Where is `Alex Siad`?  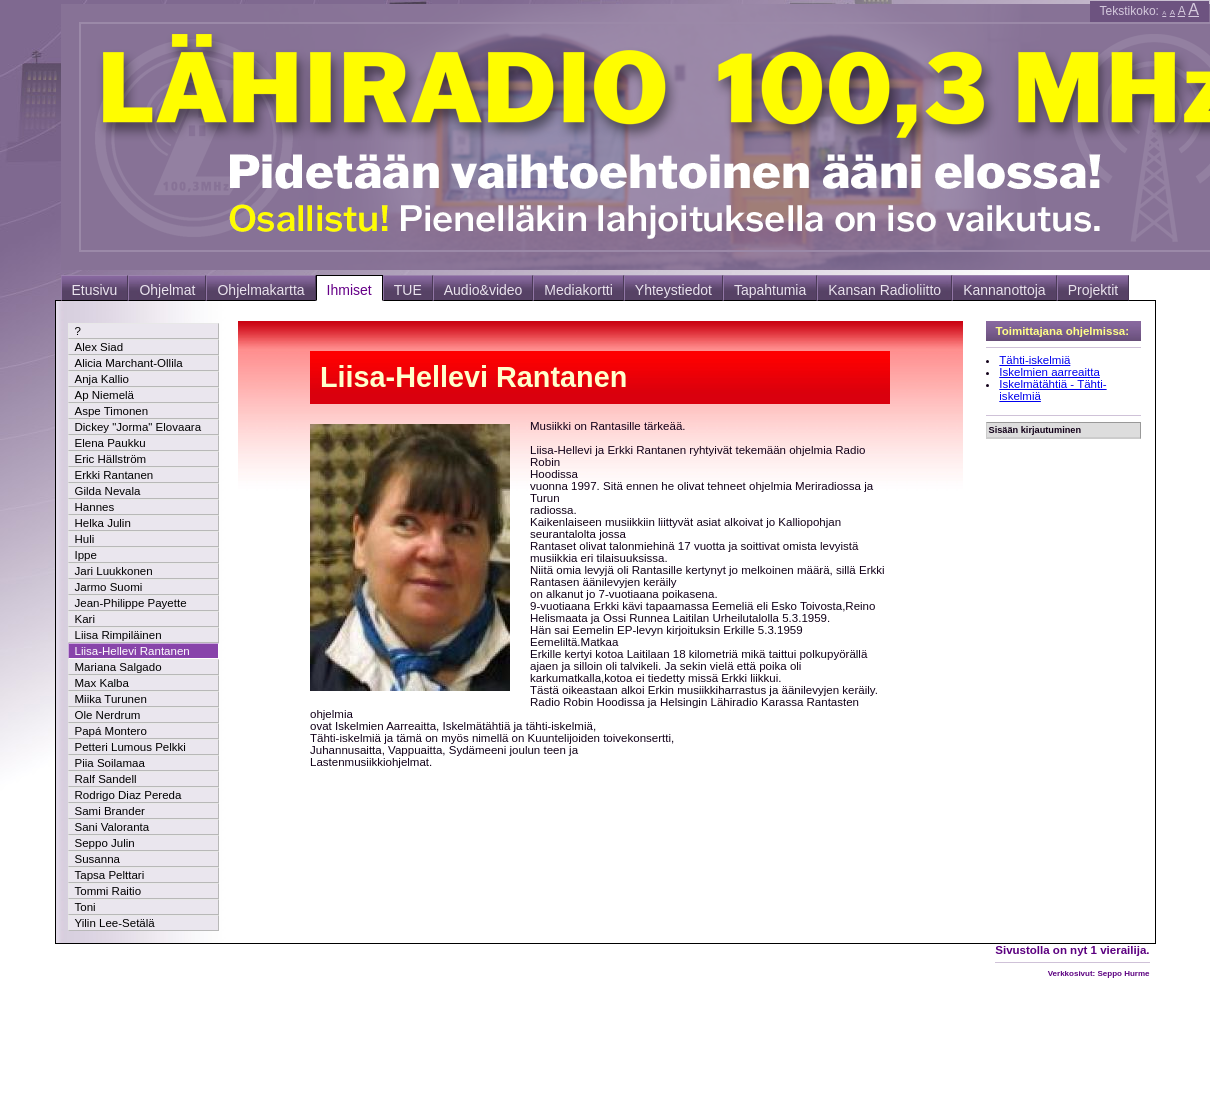 Alex Siad is located at coordinates (99, 347).